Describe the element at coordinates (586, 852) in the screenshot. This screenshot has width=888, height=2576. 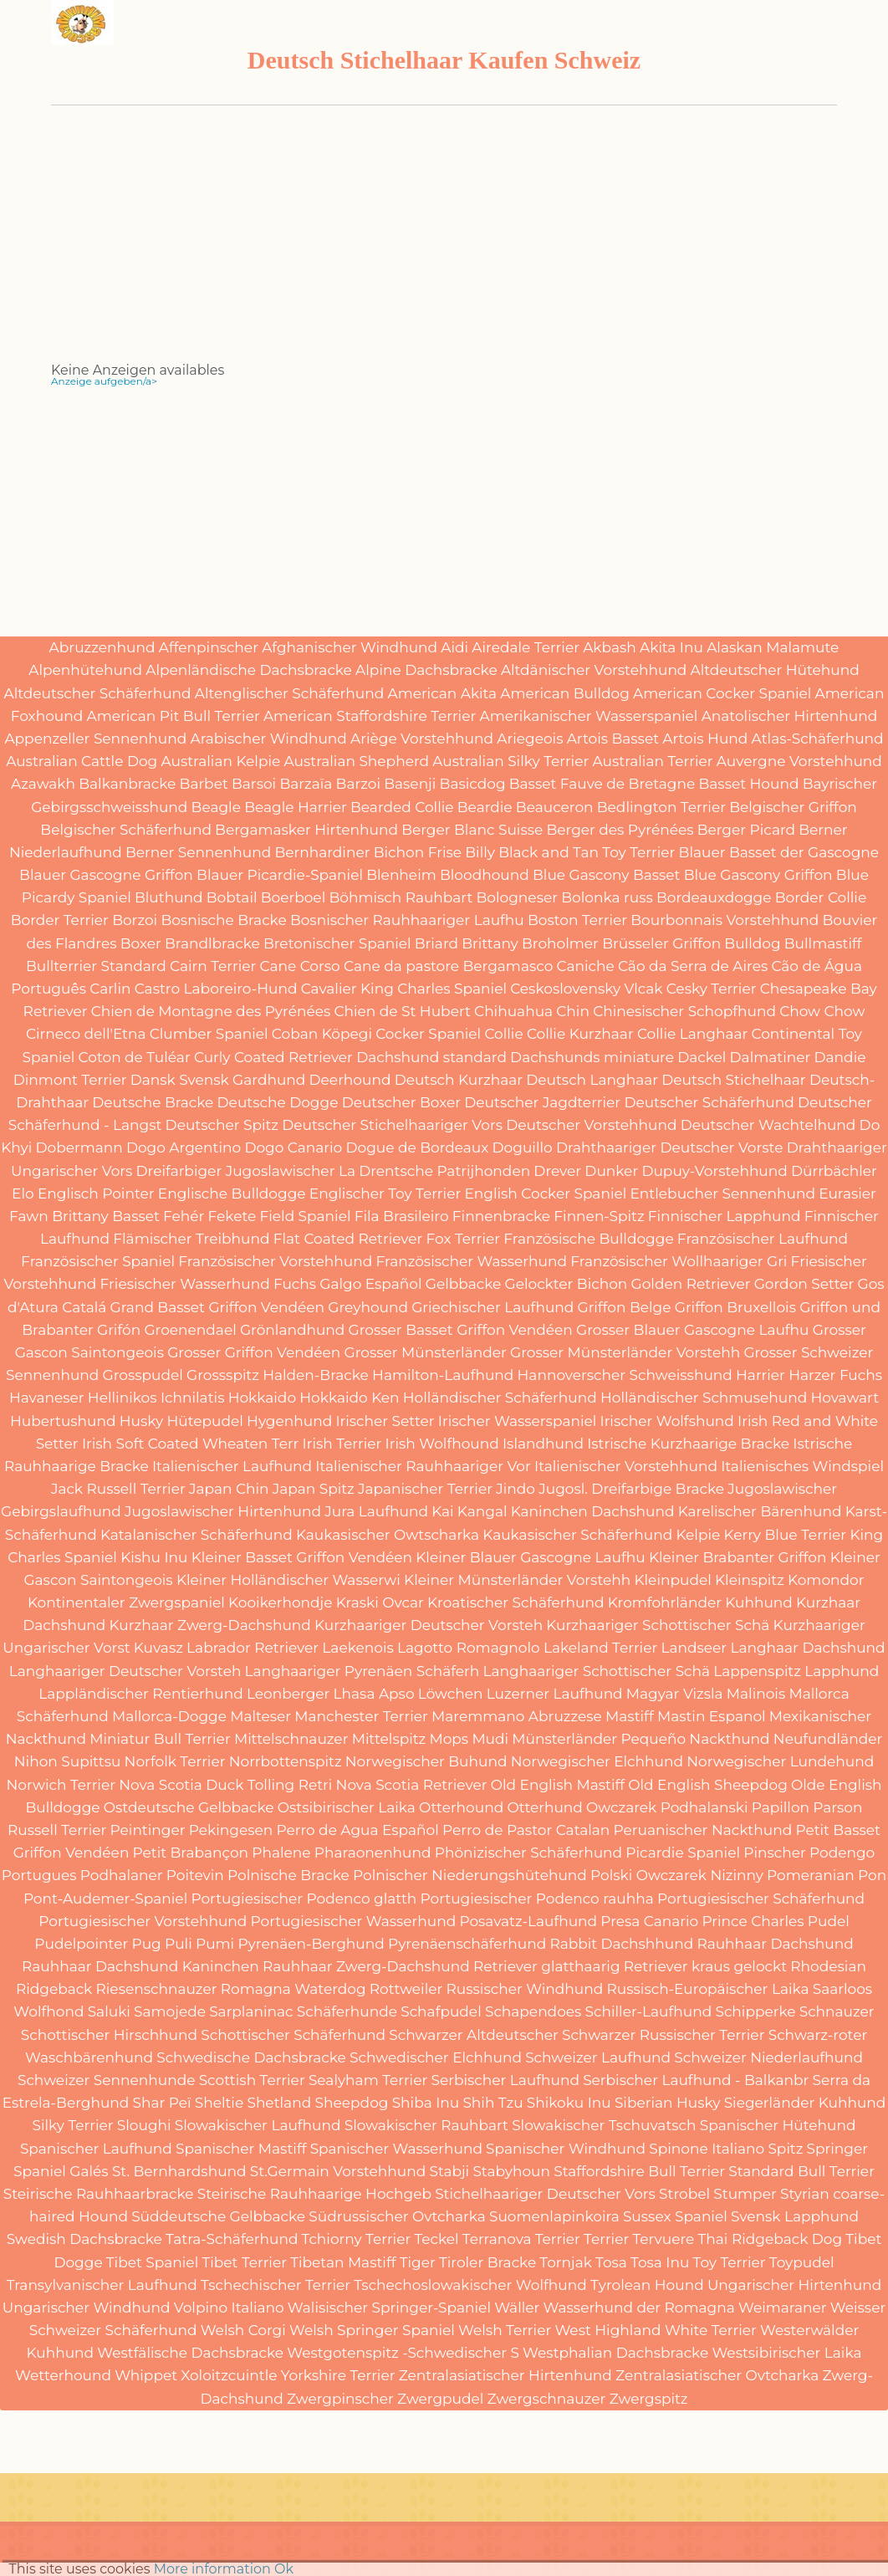
I see `Black and Tan Toy Terrier` at that location.